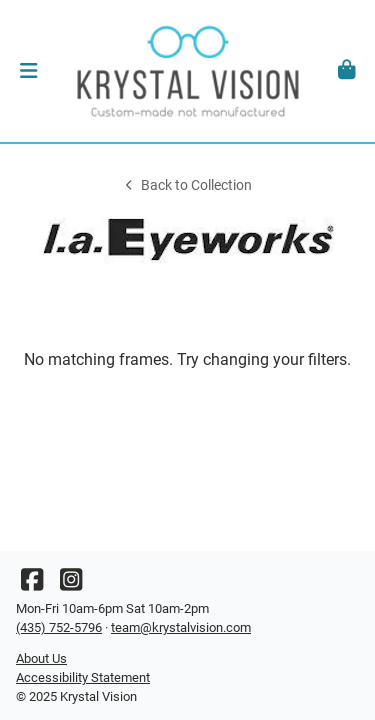 The image size is (375, 720). Describe the element at coordinates (83, 677) in the screenshot. I see `Accessibility Statement` at that location.